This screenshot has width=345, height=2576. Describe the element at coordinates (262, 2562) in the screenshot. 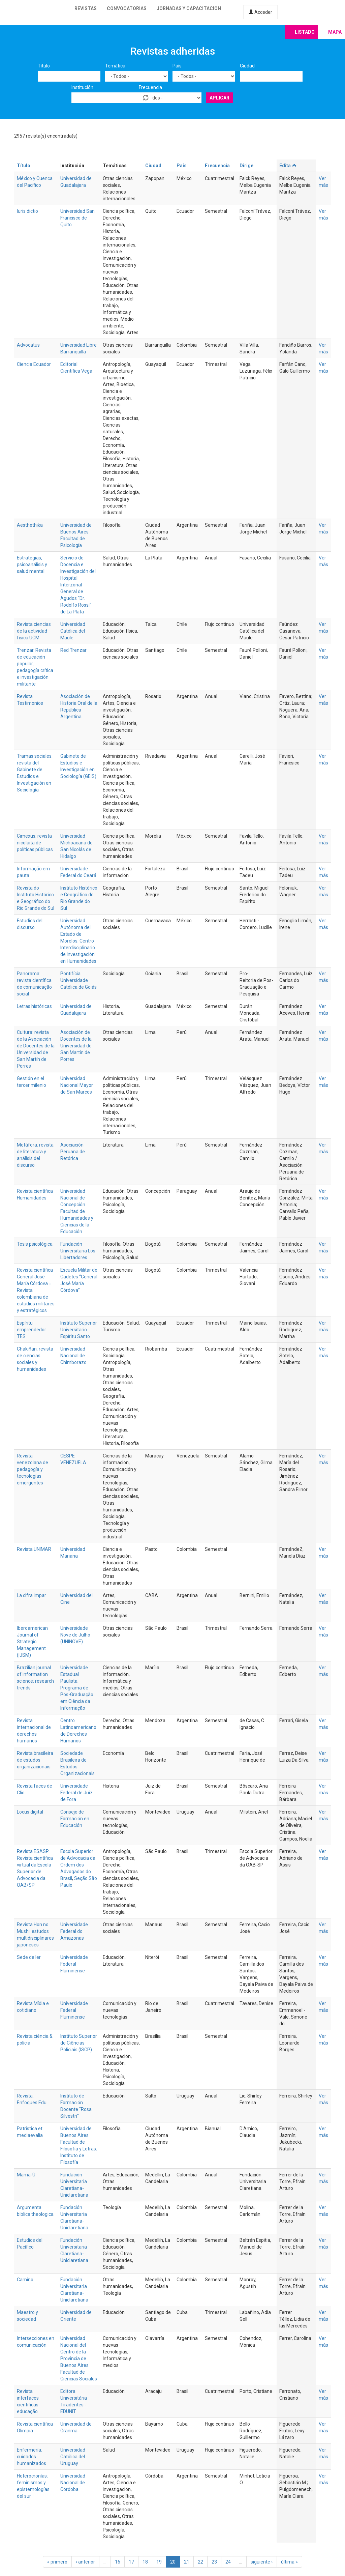

I see `siguiente ›` at that location.